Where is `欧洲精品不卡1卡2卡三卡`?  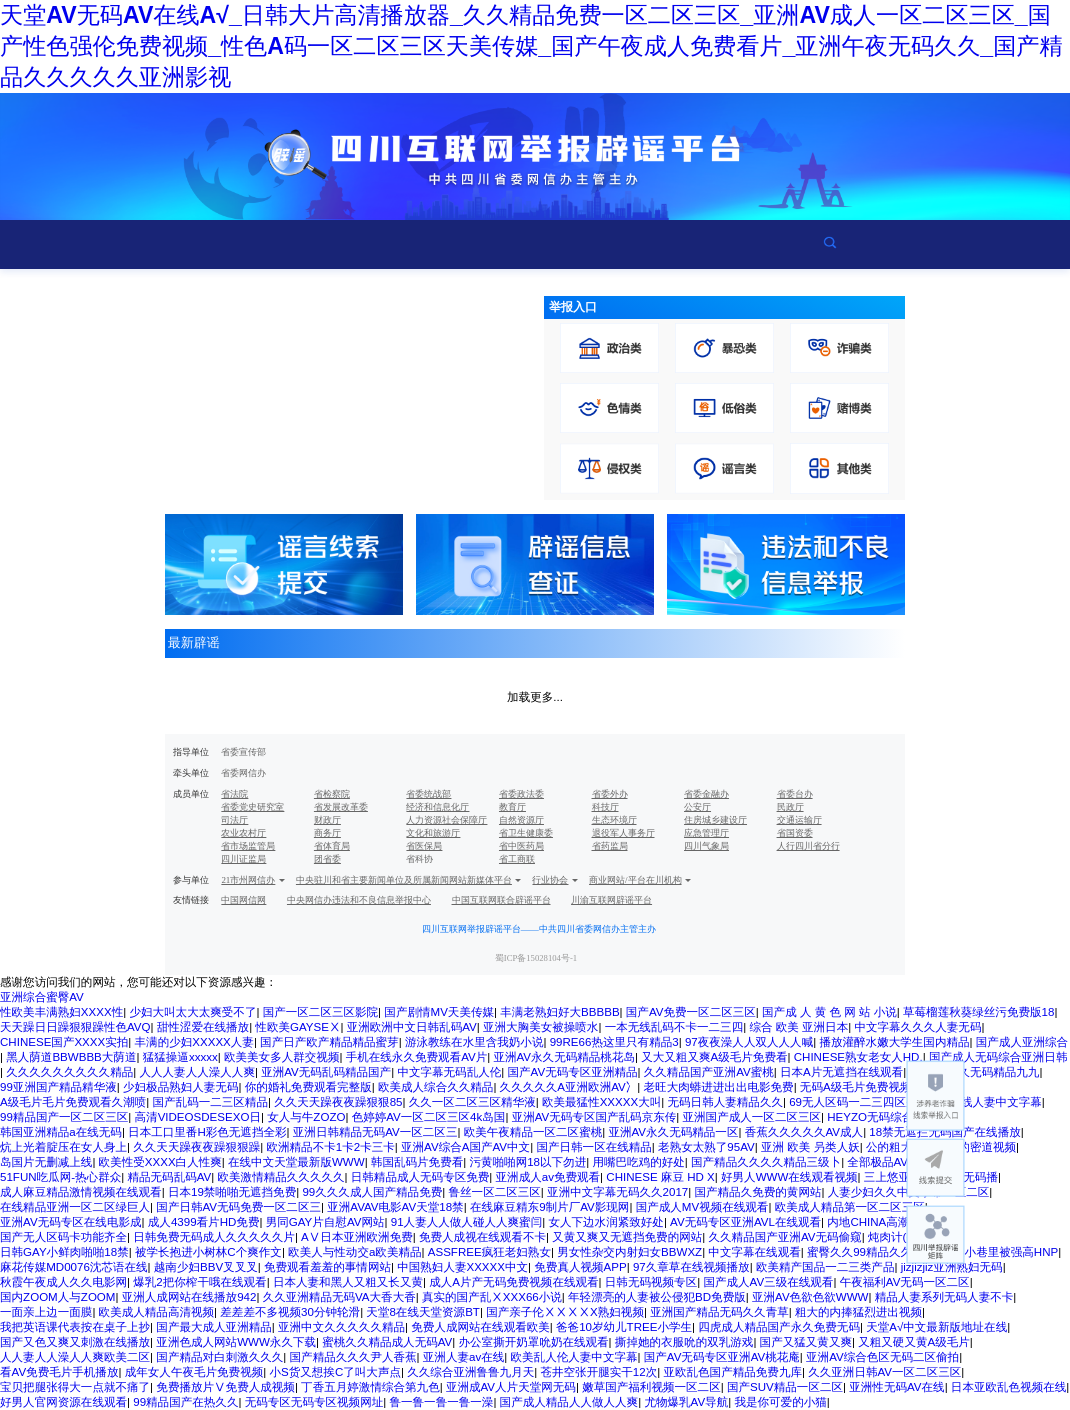 欧洲精品不卡1卡2卡三卡 is located at coordinates (330, 1147).